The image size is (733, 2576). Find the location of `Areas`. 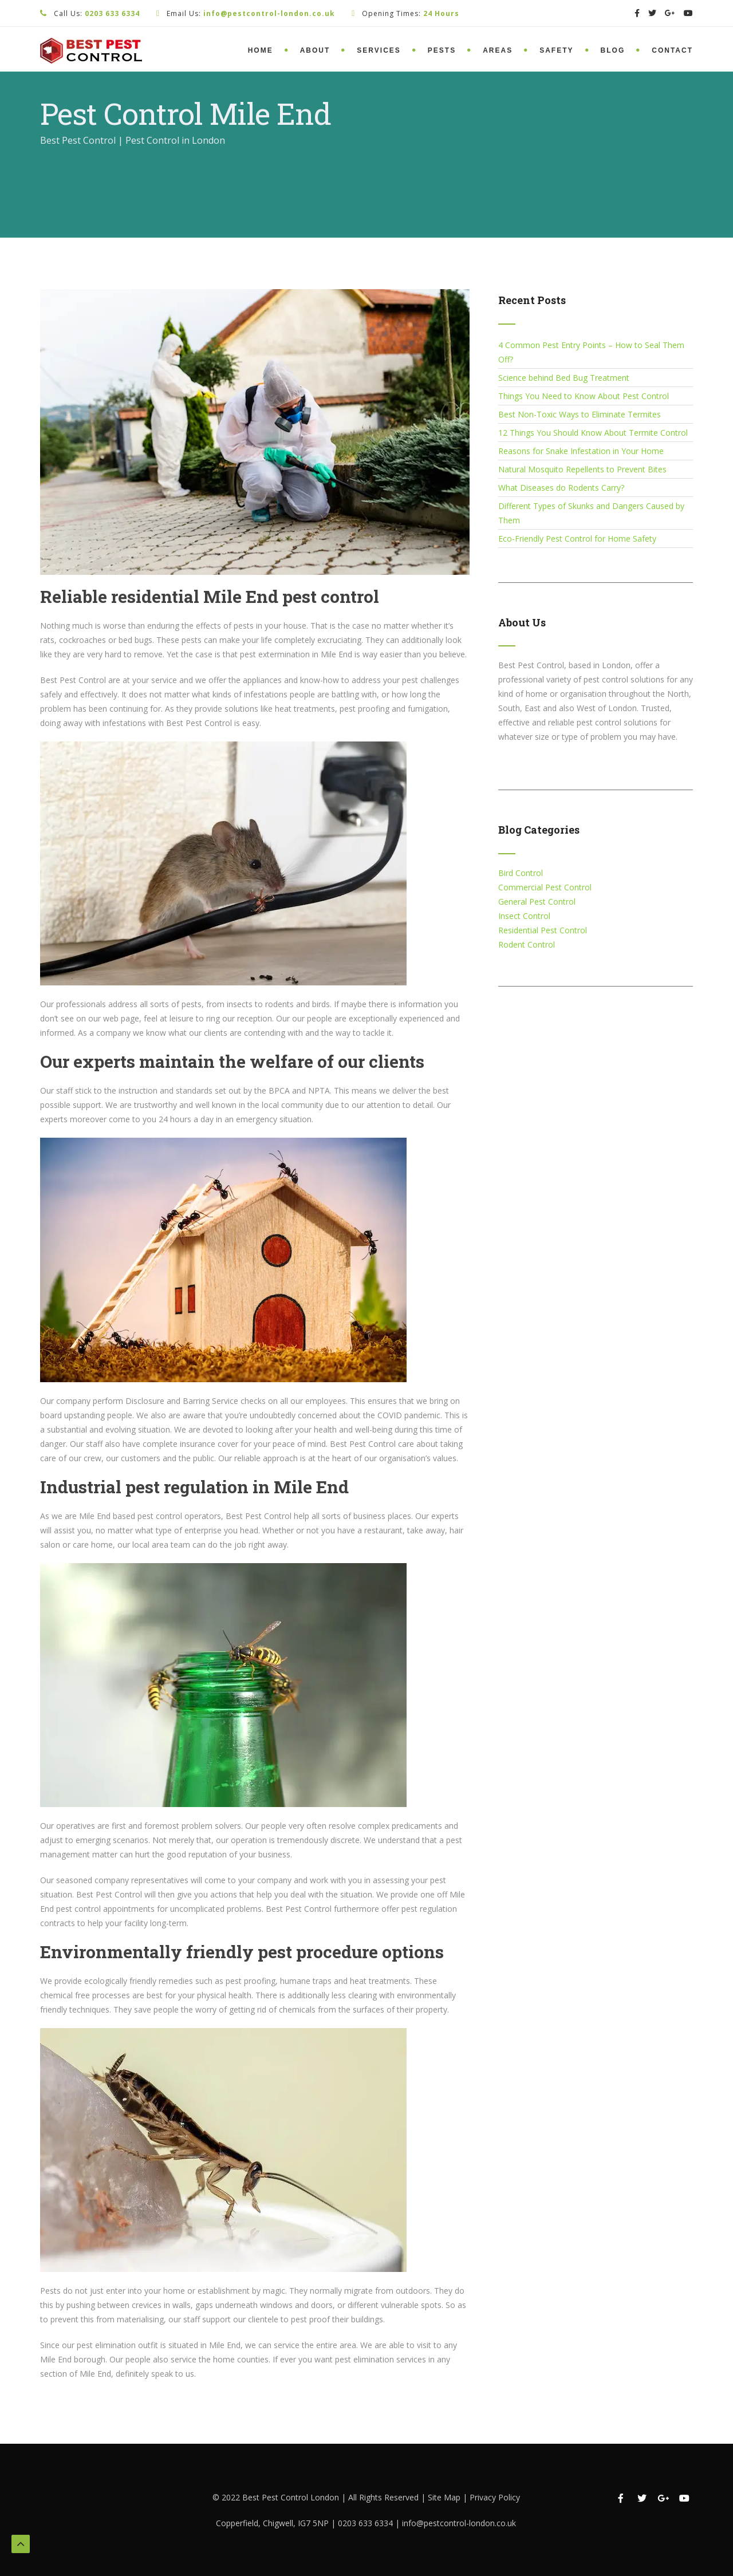

Areas is located at coordinates (498, 50).